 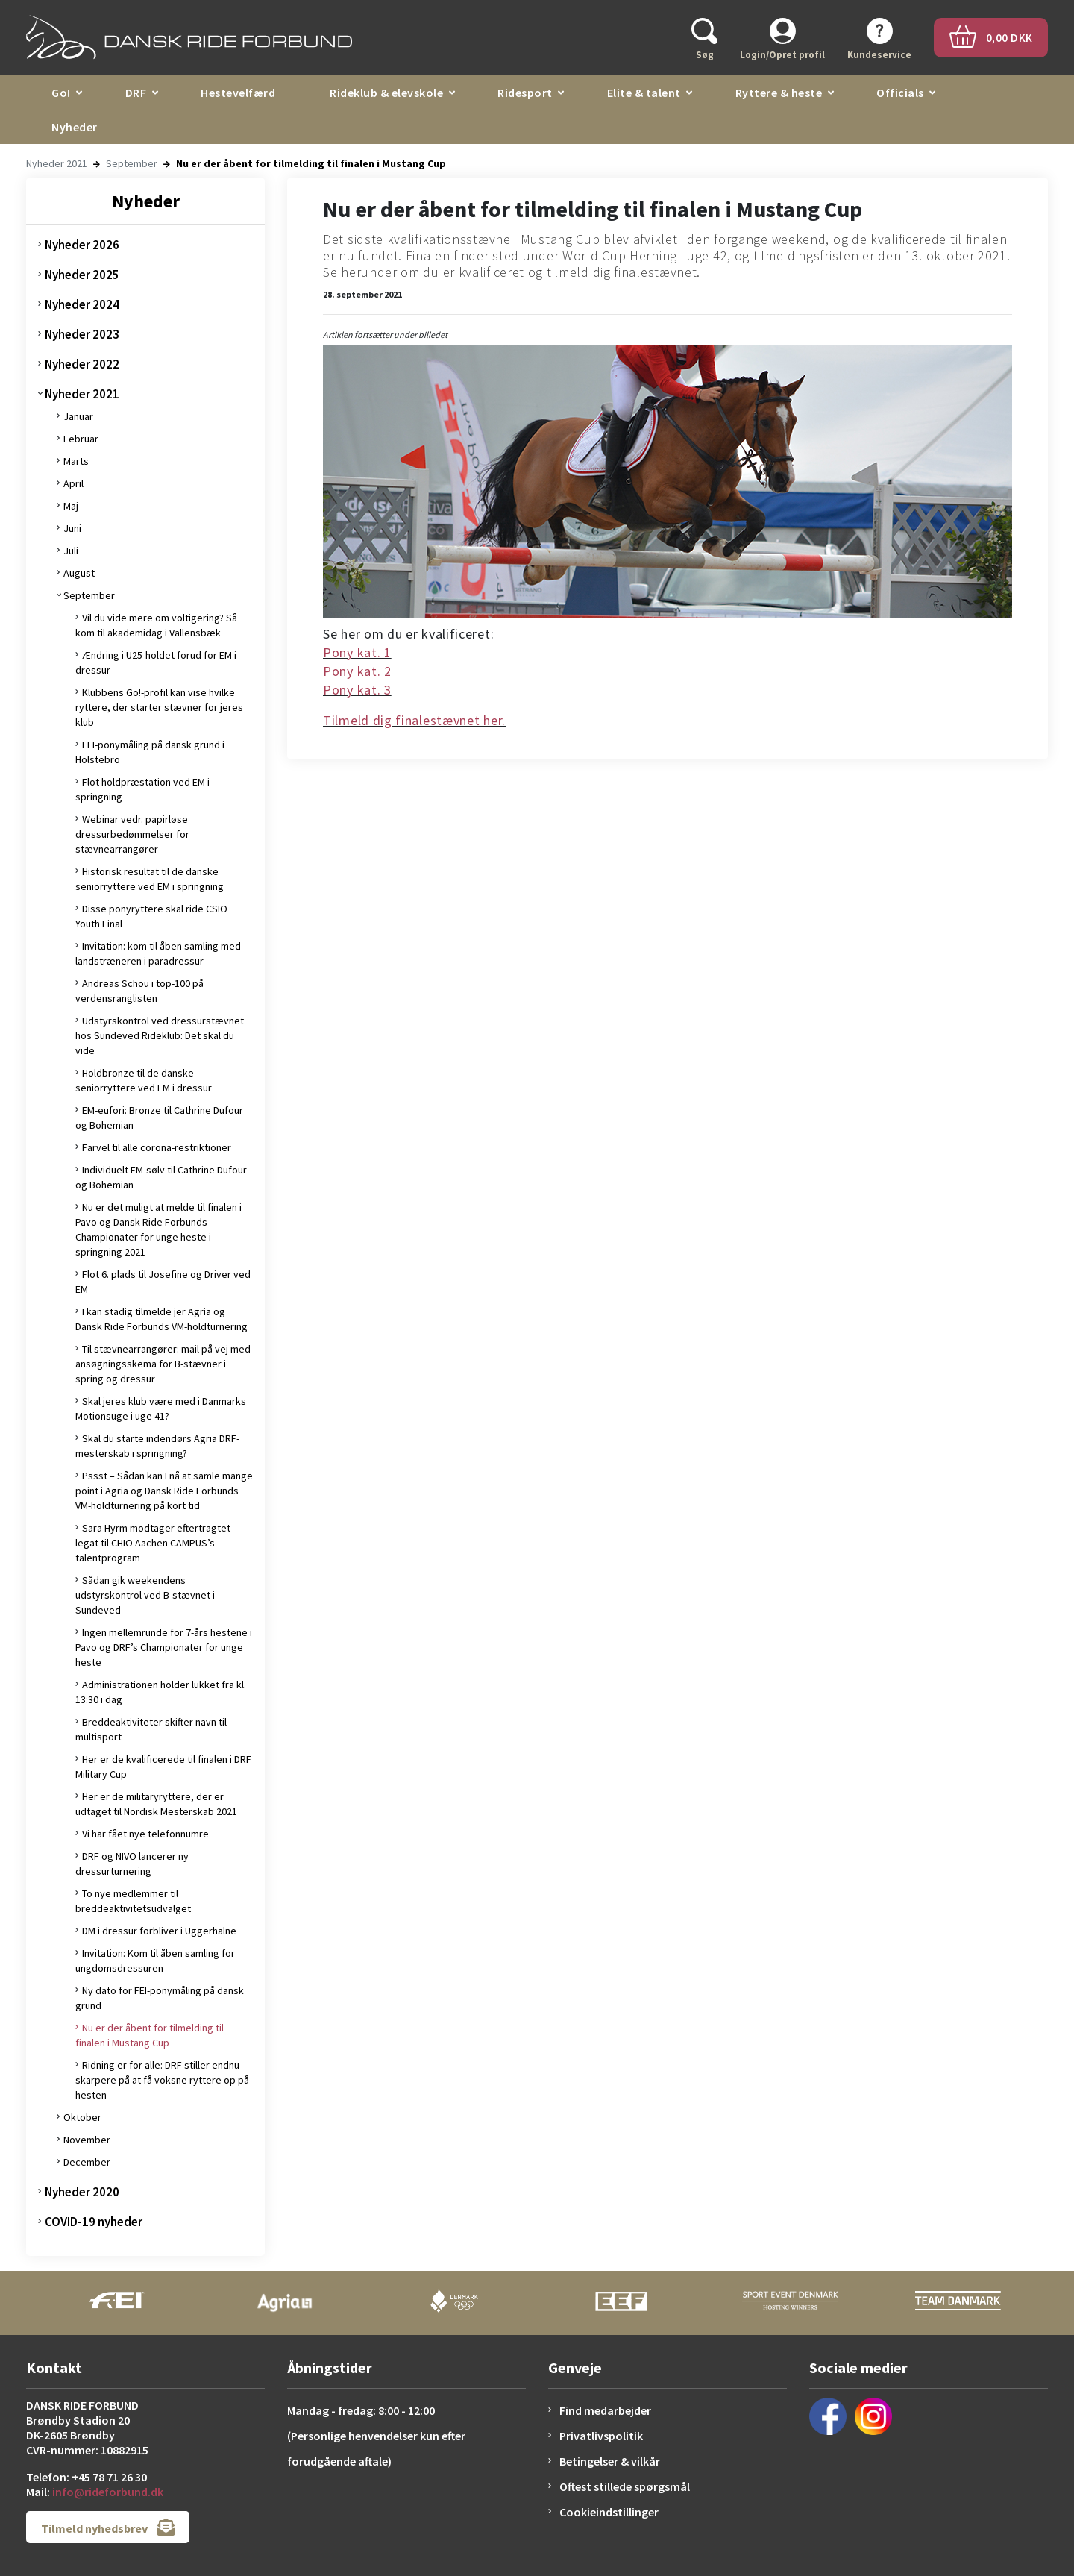 What do you see at coordinates (357, 689) in the screenshot?
I see `Pony kat. 3` at bounding box center [357, 689].